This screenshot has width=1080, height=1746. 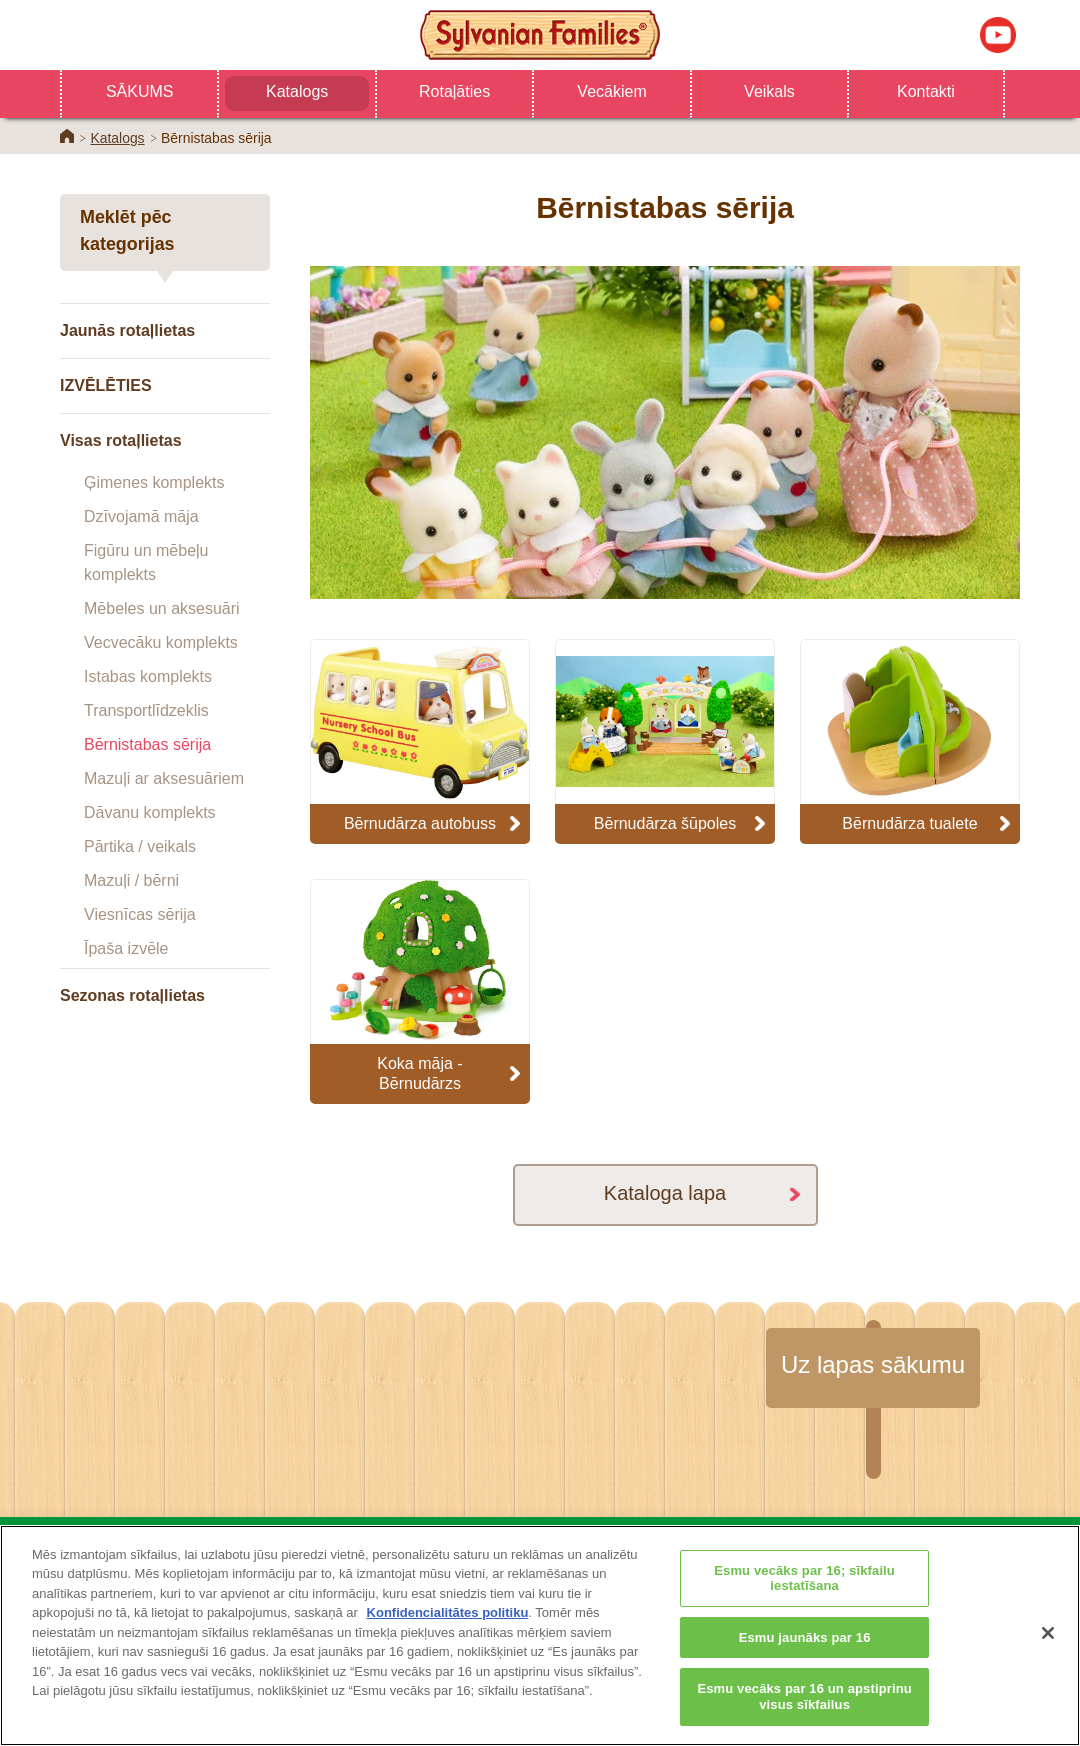 What do you see at coordinates (611, 91) in the screenshot?
I see `Vecākiem` at bounding box center [611, 91].